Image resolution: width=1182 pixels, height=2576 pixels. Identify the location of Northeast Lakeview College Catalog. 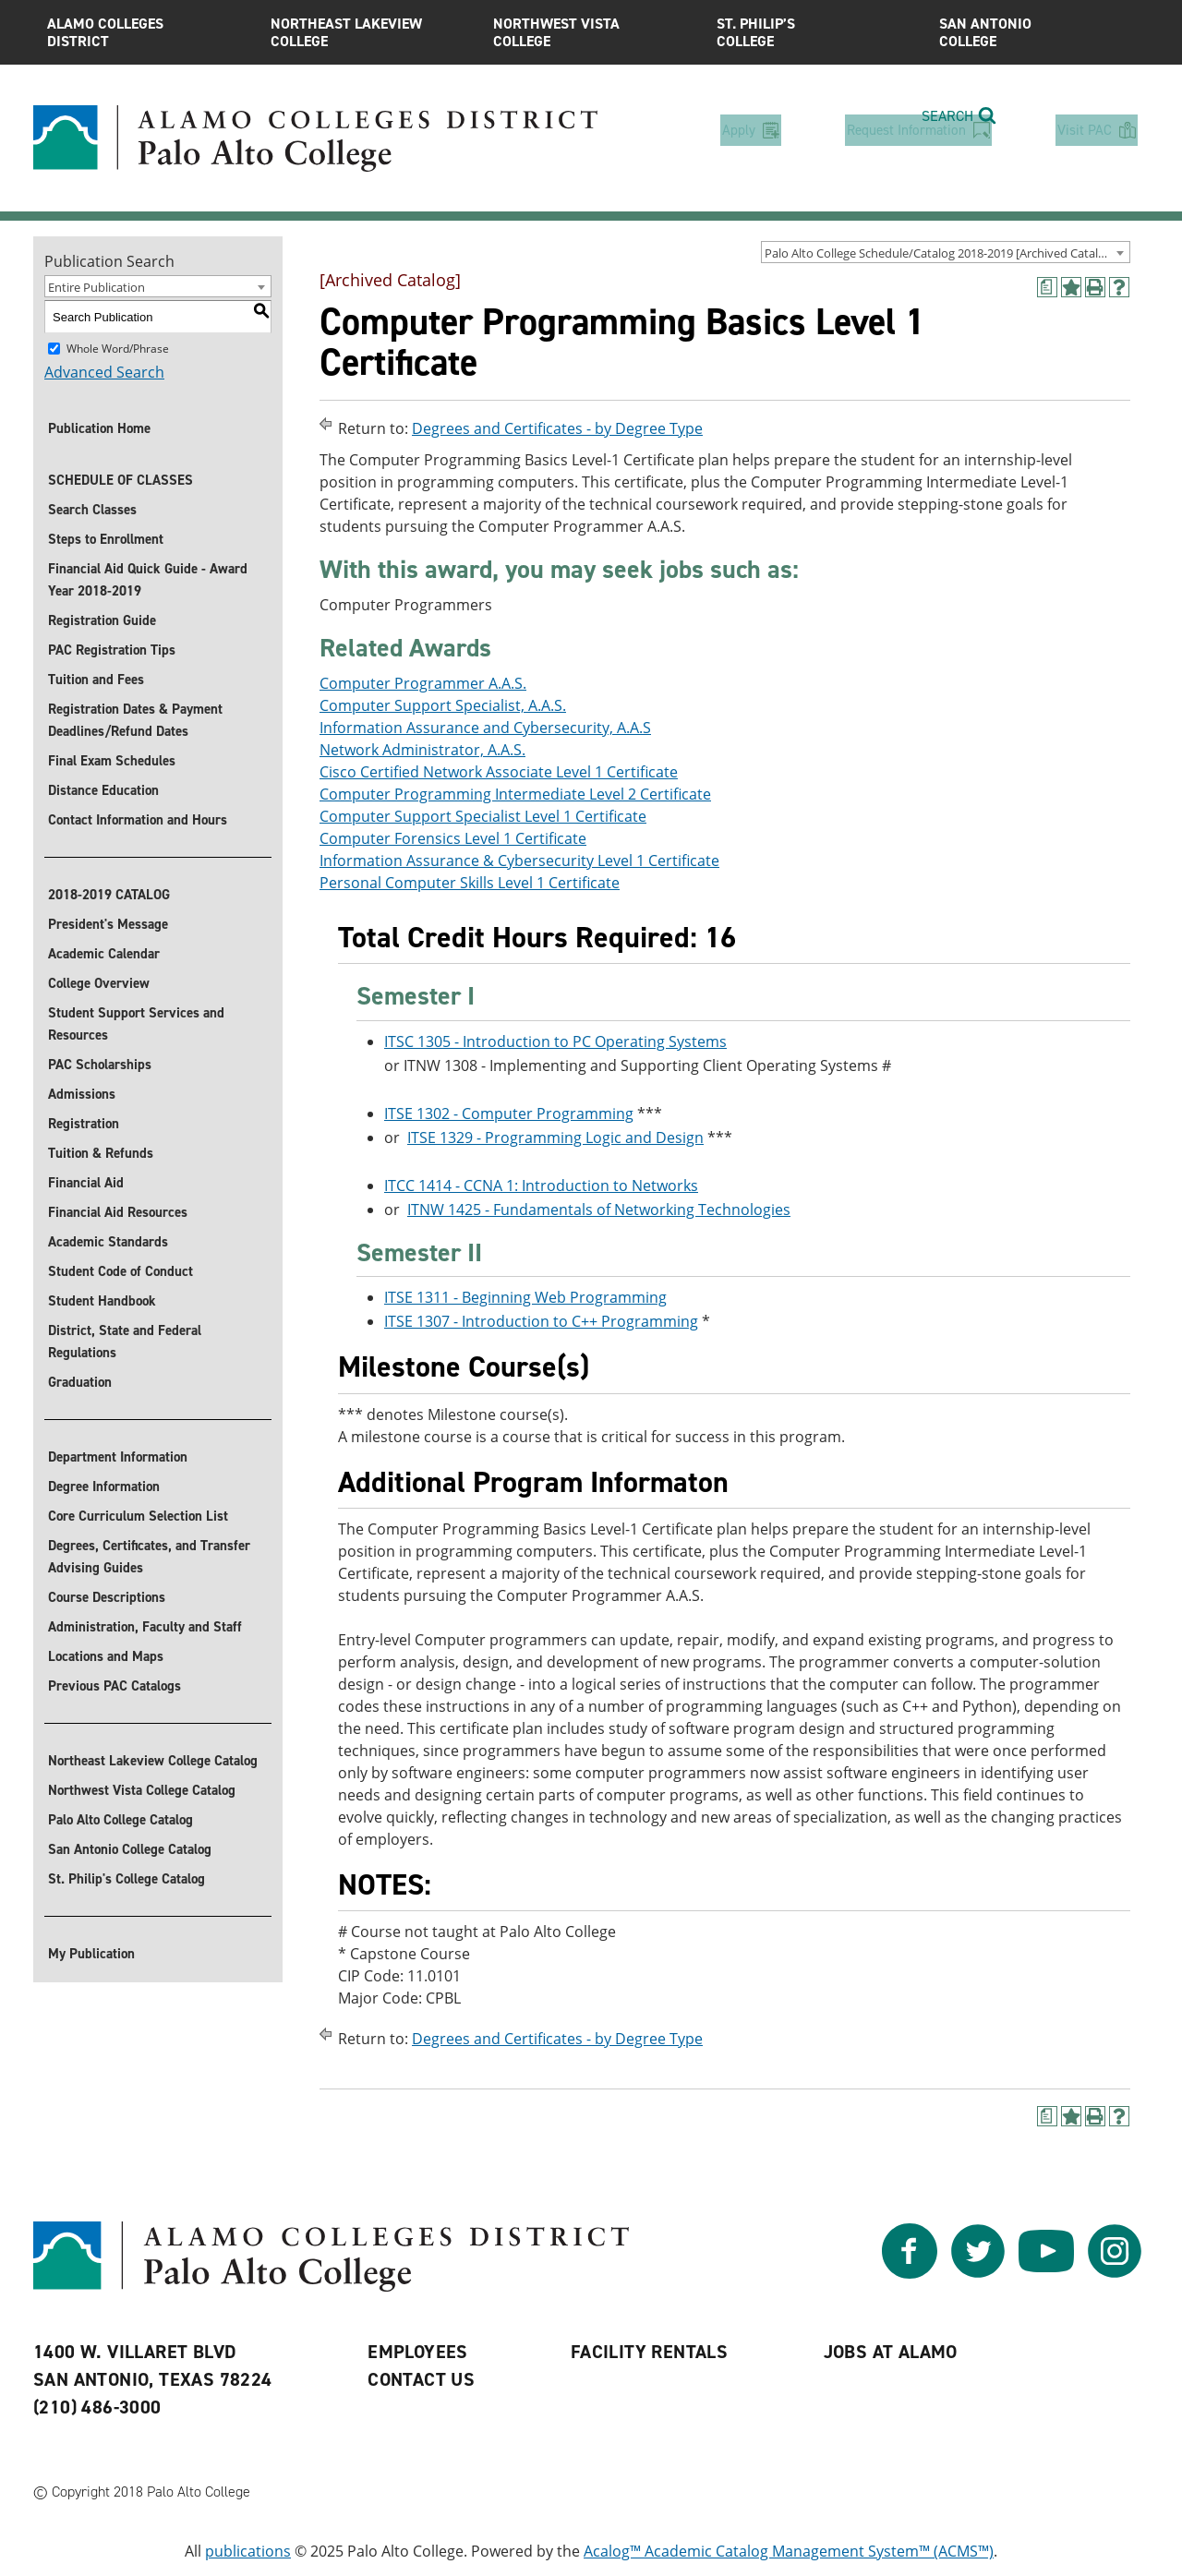
(153, 1760).